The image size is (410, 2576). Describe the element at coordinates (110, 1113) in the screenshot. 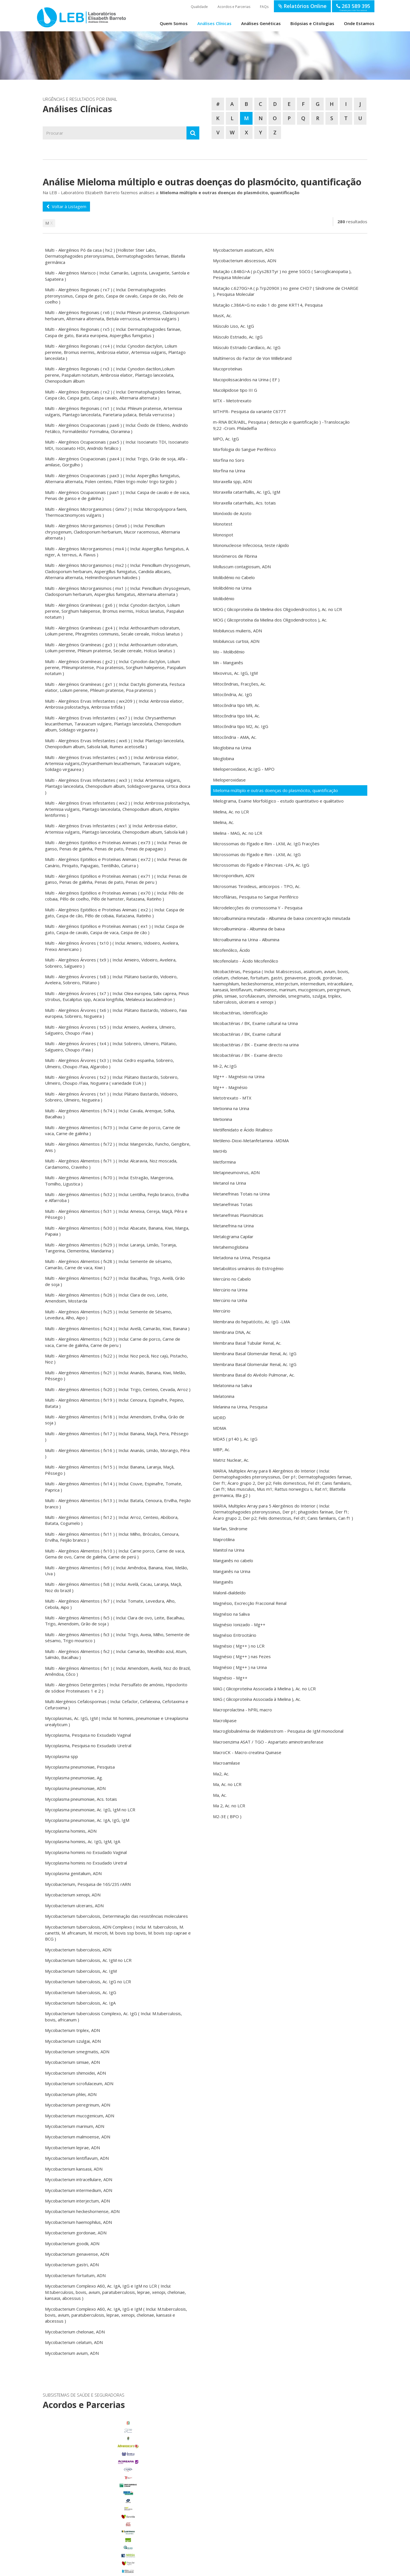

I see `Multi - Alergénios Alimentos ( fx74 ) ( Inclui: Cavala, Arenque, Solha, Bacalhau )` at that location.